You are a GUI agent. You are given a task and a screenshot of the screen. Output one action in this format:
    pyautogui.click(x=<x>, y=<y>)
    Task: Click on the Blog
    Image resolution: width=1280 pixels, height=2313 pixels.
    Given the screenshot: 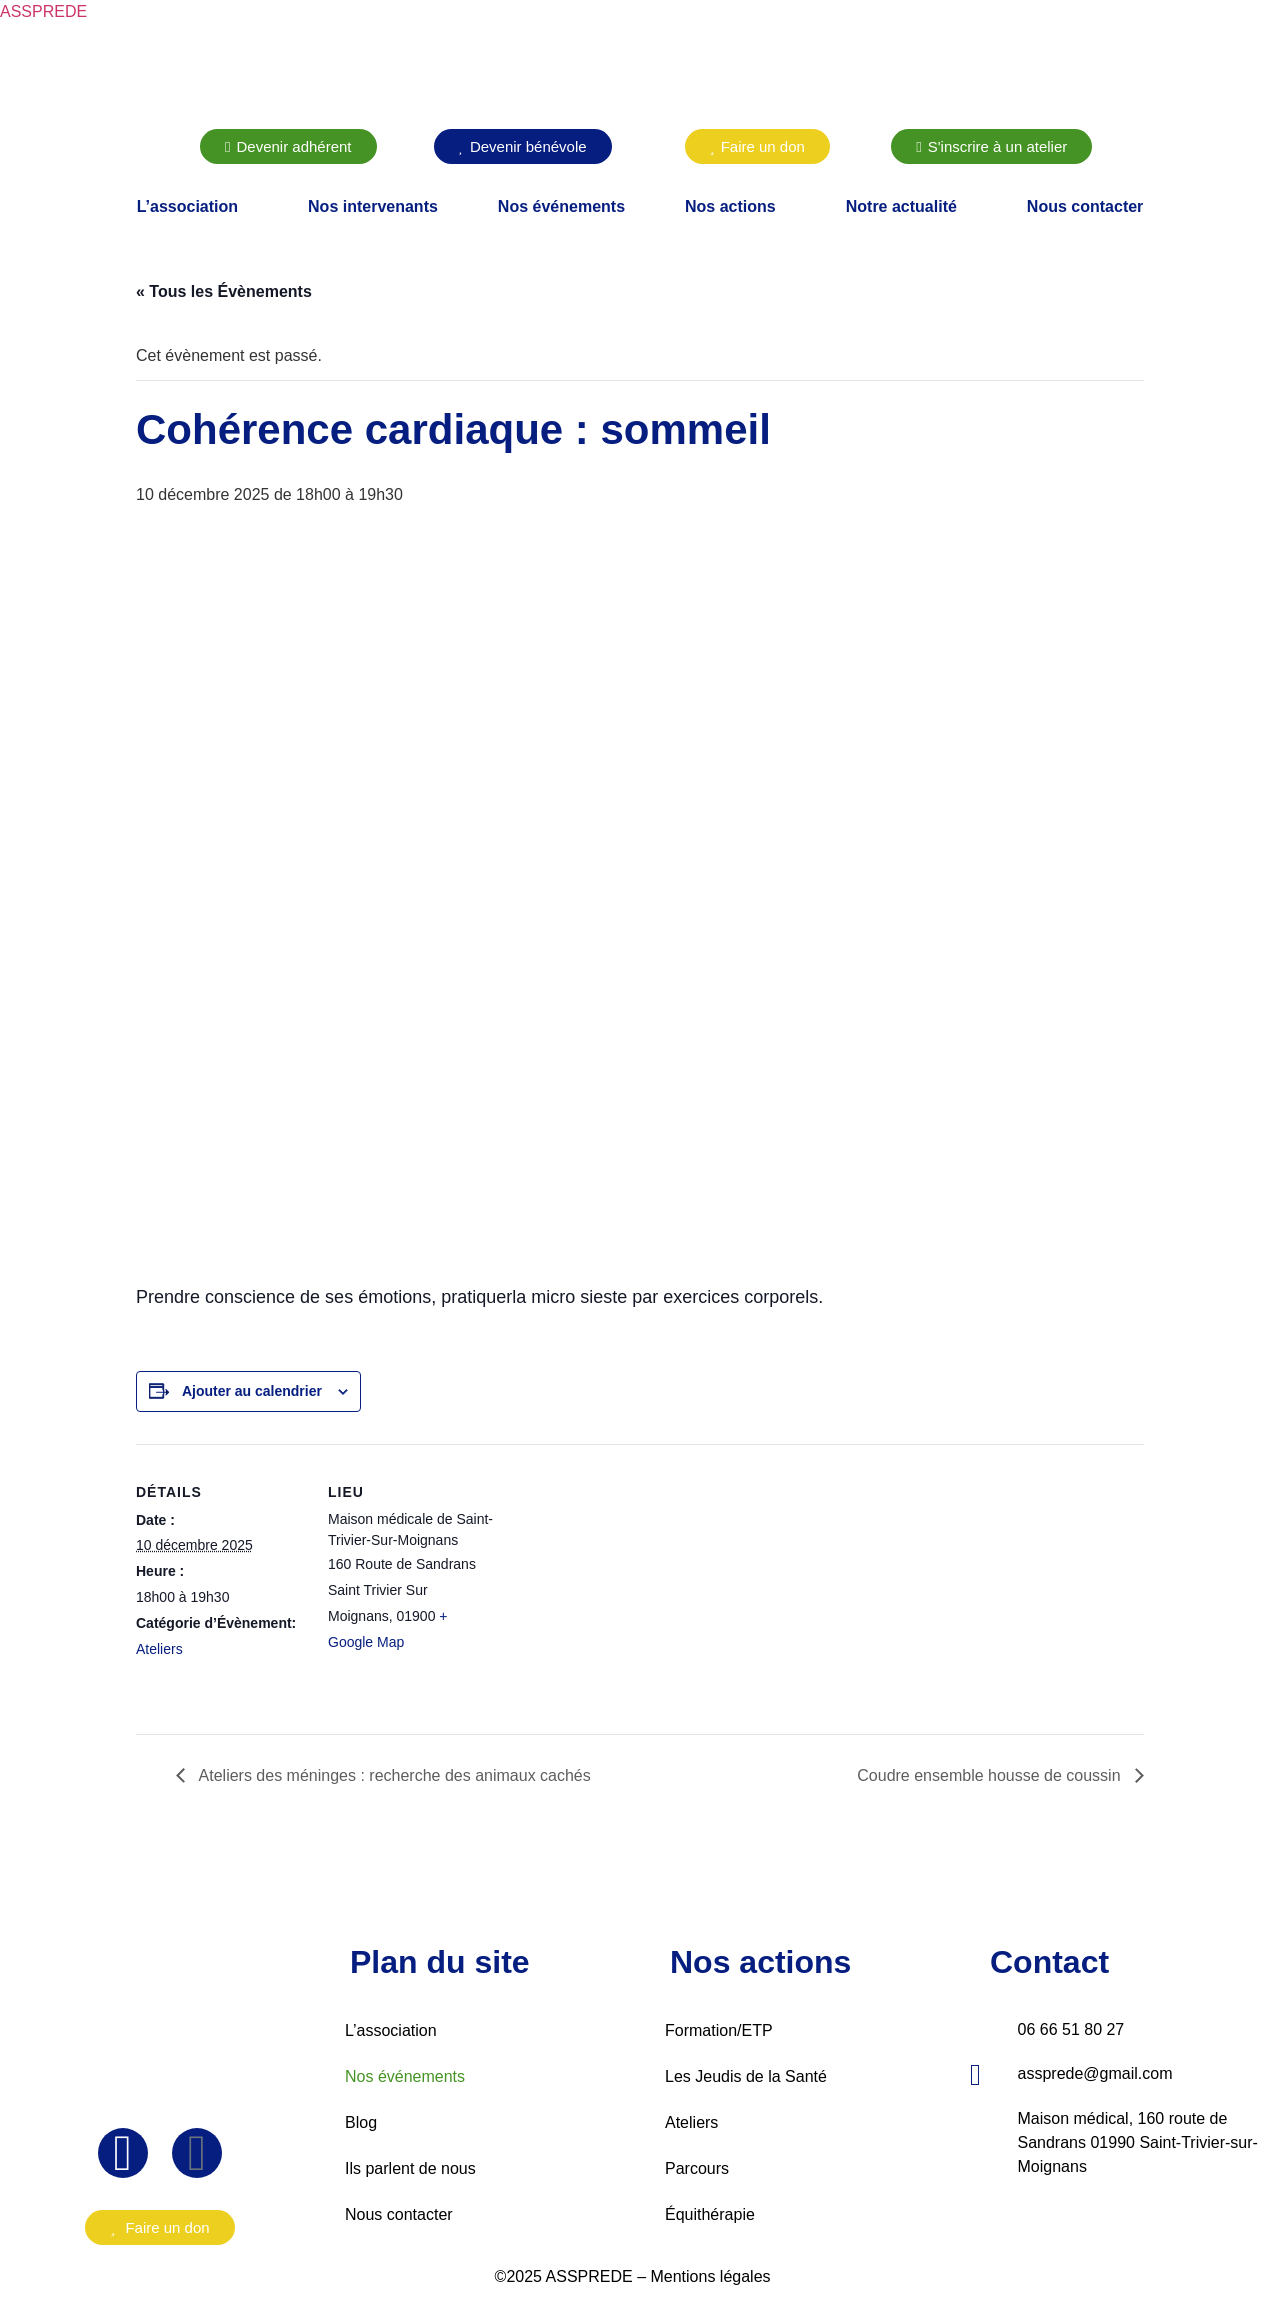 What is the action you would take?
    pyautogui.click(x=361, y=2122)
    